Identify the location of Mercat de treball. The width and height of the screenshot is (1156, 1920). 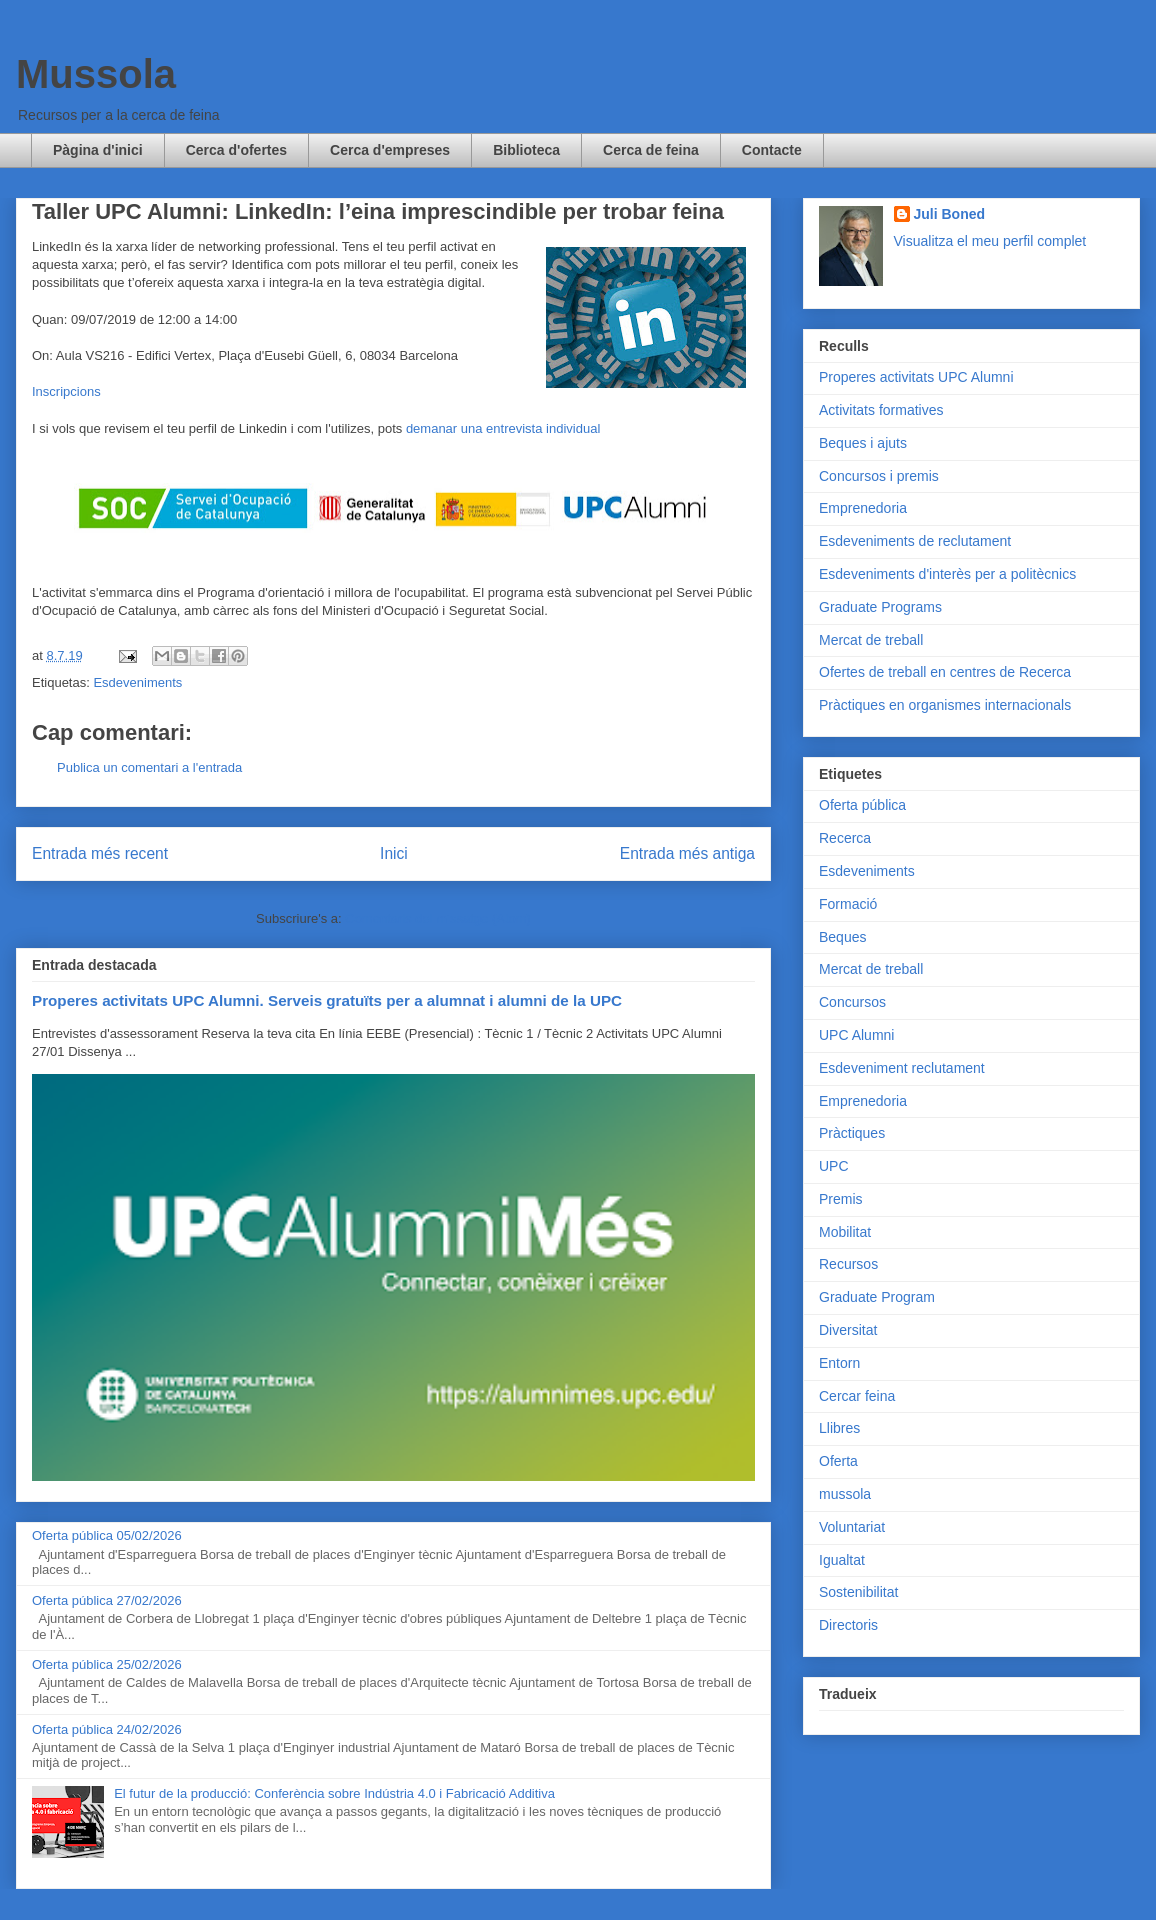
(871, 640).